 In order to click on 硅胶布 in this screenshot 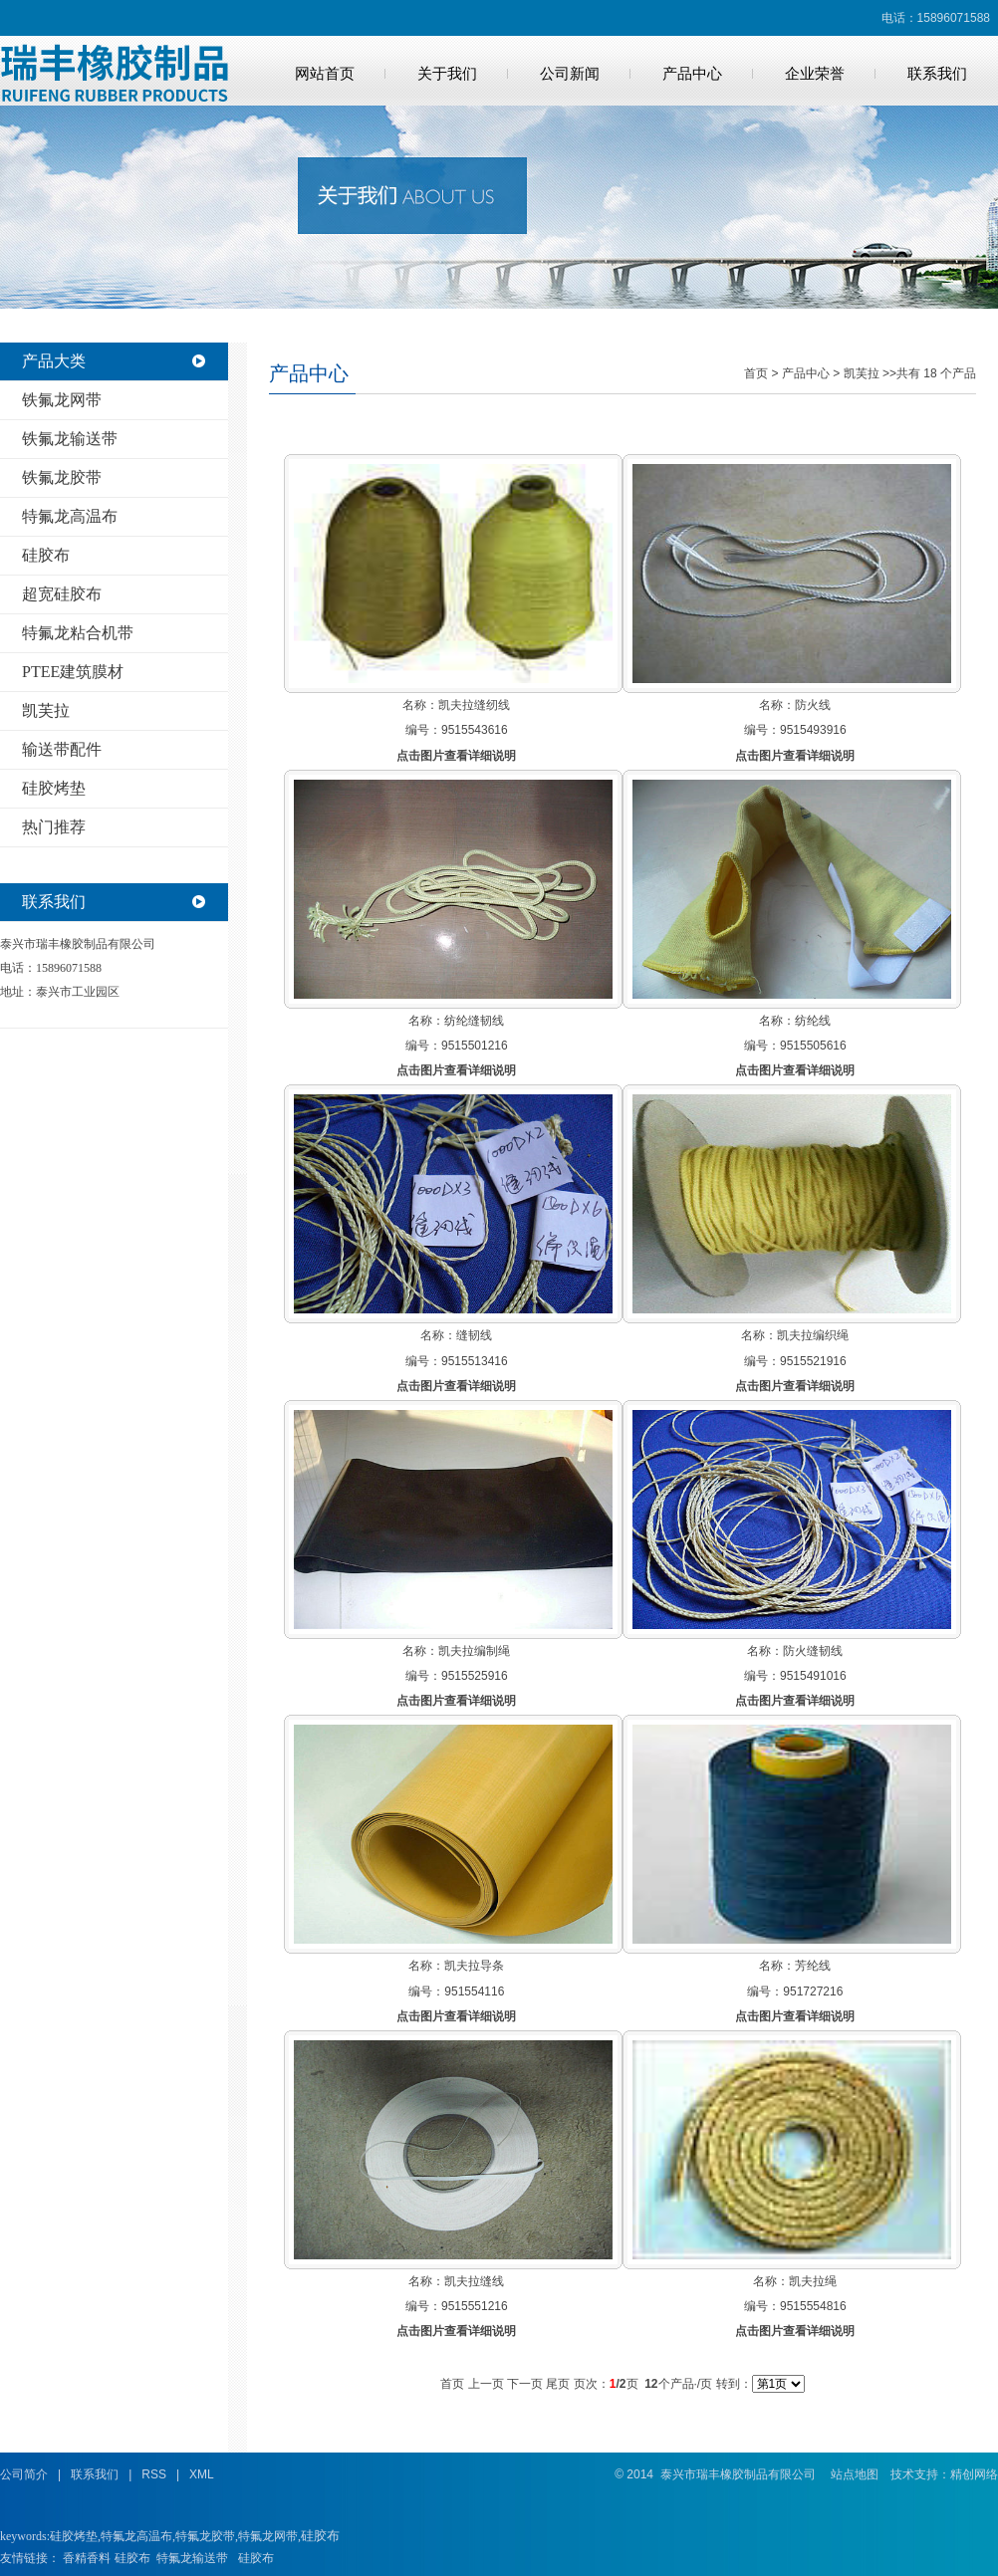, I will do `click(46, 555)`.